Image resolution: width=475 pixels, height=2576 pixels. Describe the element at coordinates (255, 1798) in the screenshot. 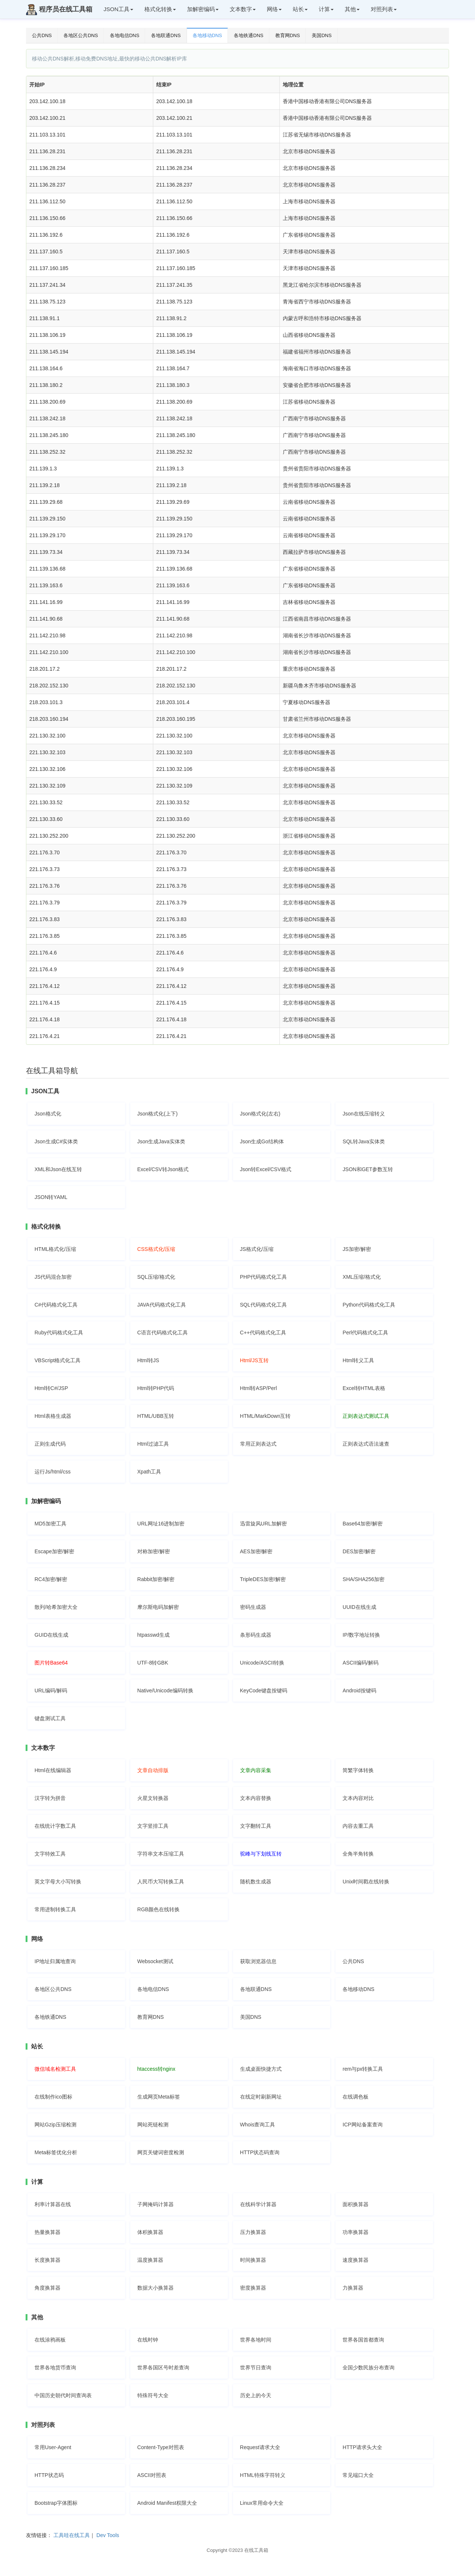

I see `文本内容替换` at that location.